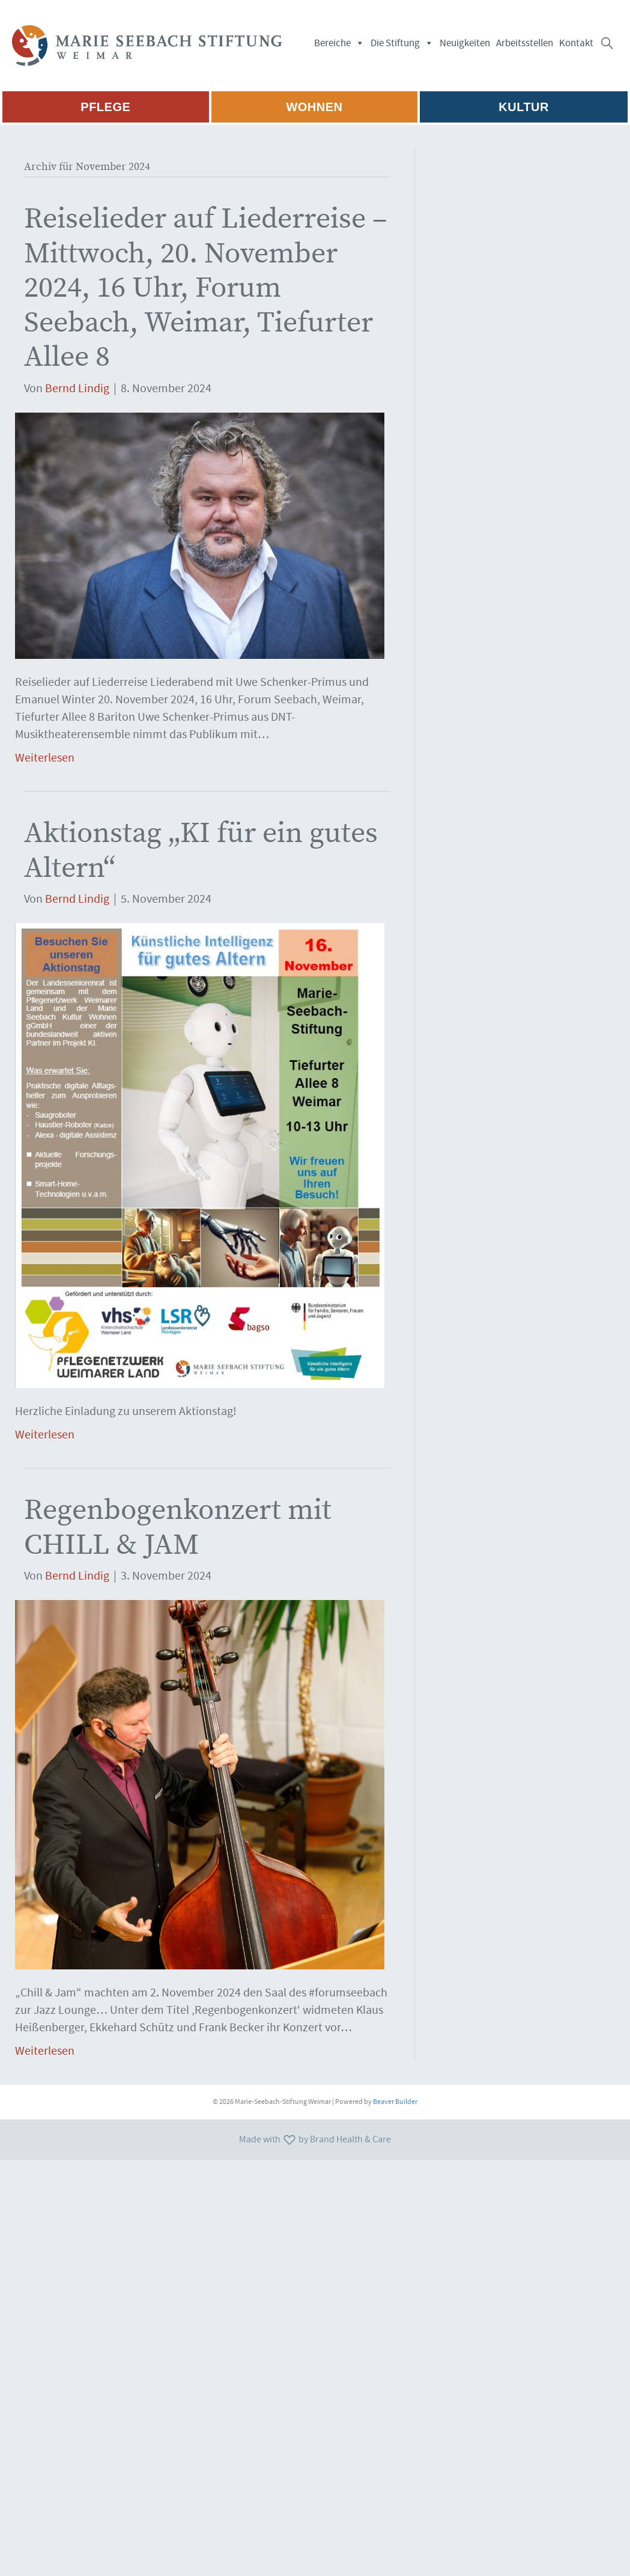 The image size is (630, 2576). I want to click on Bereiche, so click(339, 43).